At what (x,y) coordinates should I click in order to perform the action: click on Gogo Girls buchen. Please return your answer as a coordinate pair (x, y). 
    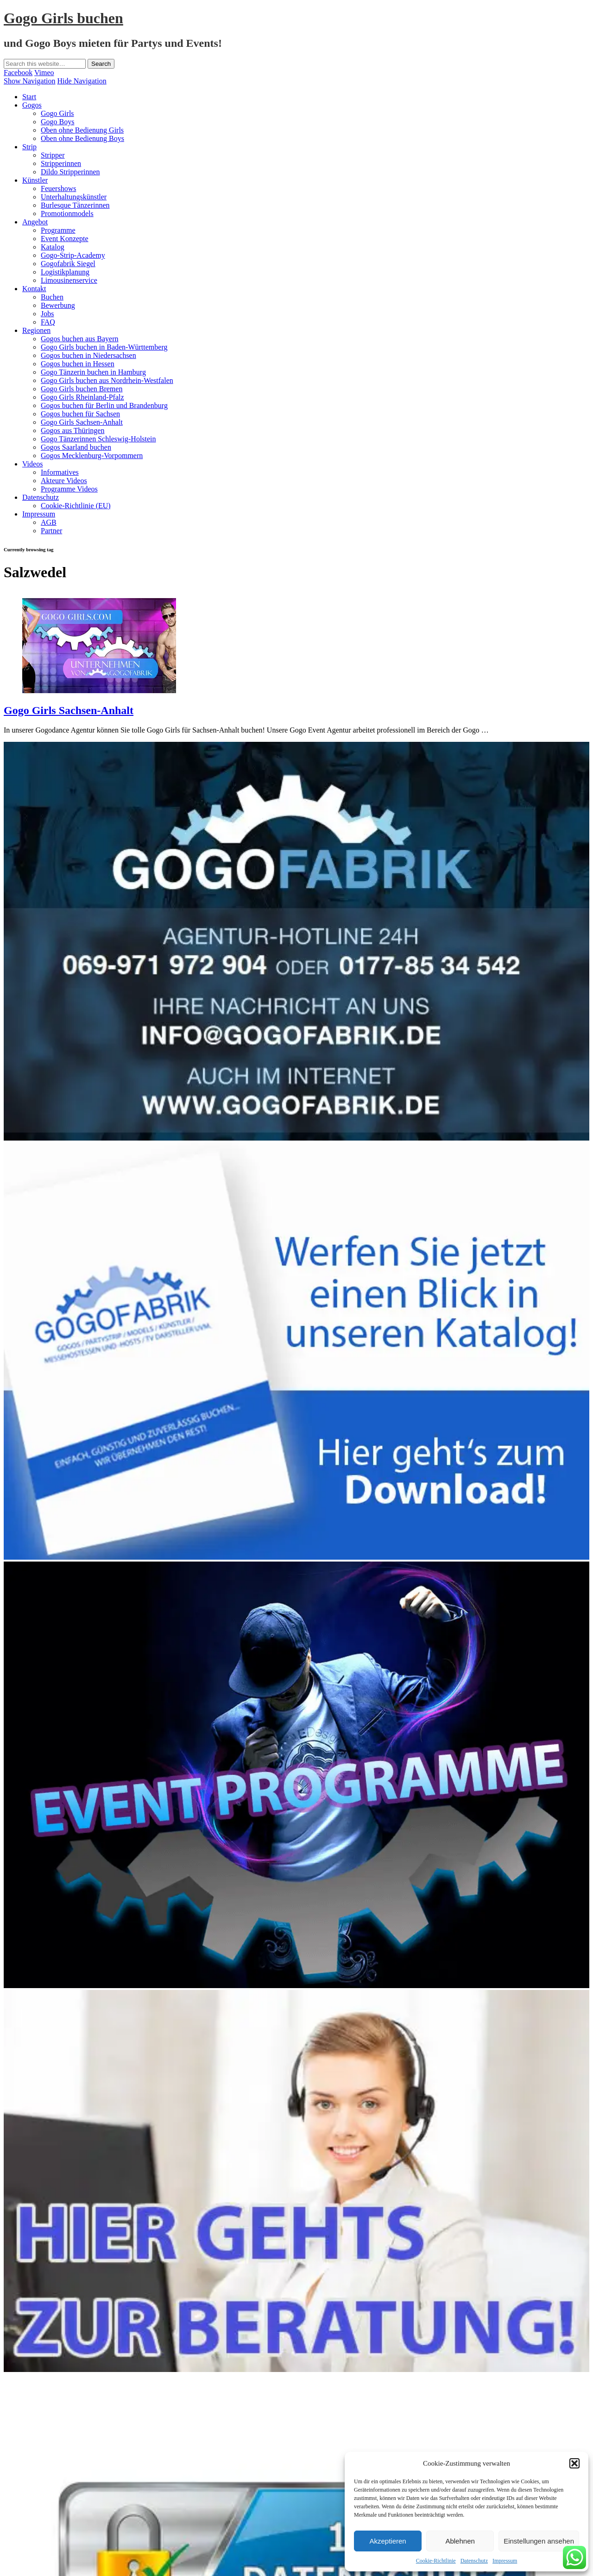
    Looking at the image, I should click on (63, 18).